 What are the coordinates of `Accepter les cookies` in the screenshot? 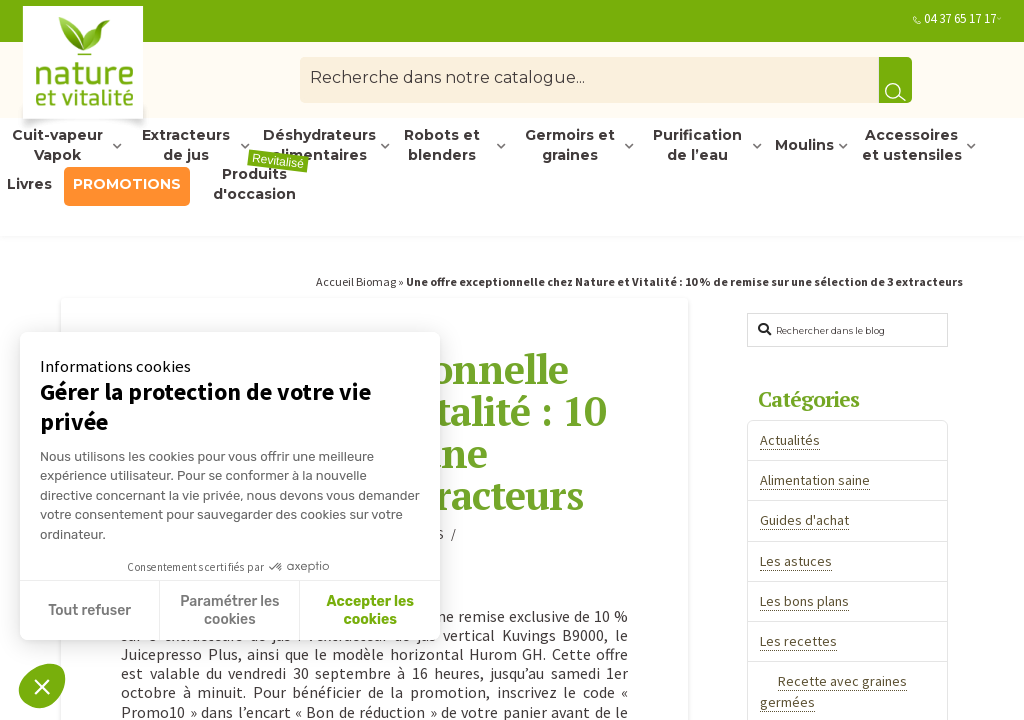 It's located at (370, 610).